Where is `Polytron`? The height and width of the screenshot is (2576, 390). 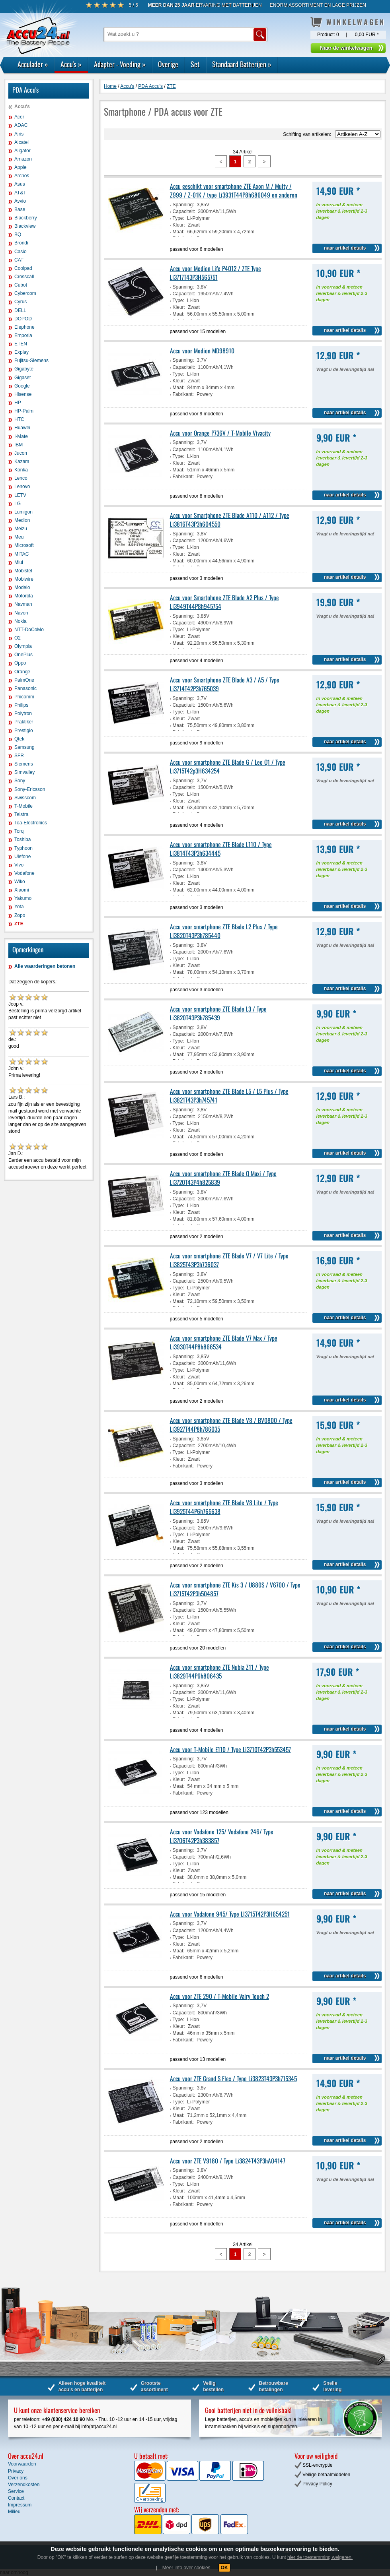 Polytron is located at coordinates (23, 713).